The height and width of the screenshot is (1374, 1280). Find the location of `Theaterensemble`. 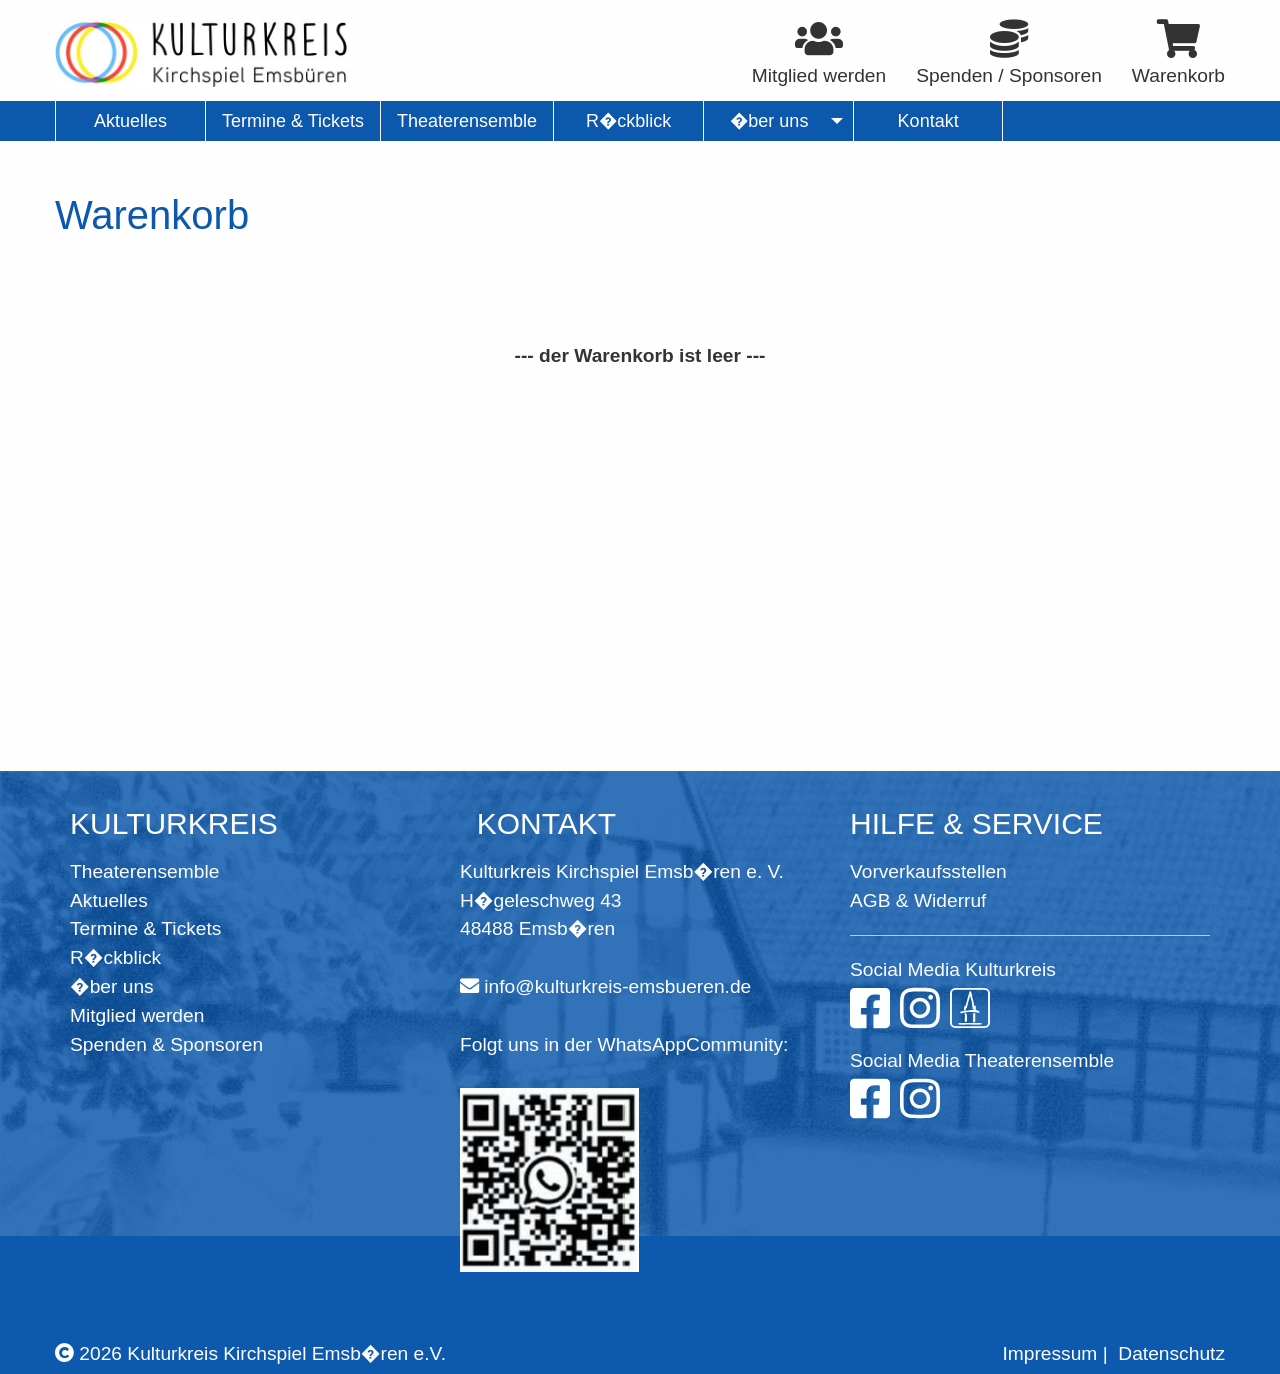

Theaterensemble is located at coordinates (144, 871).